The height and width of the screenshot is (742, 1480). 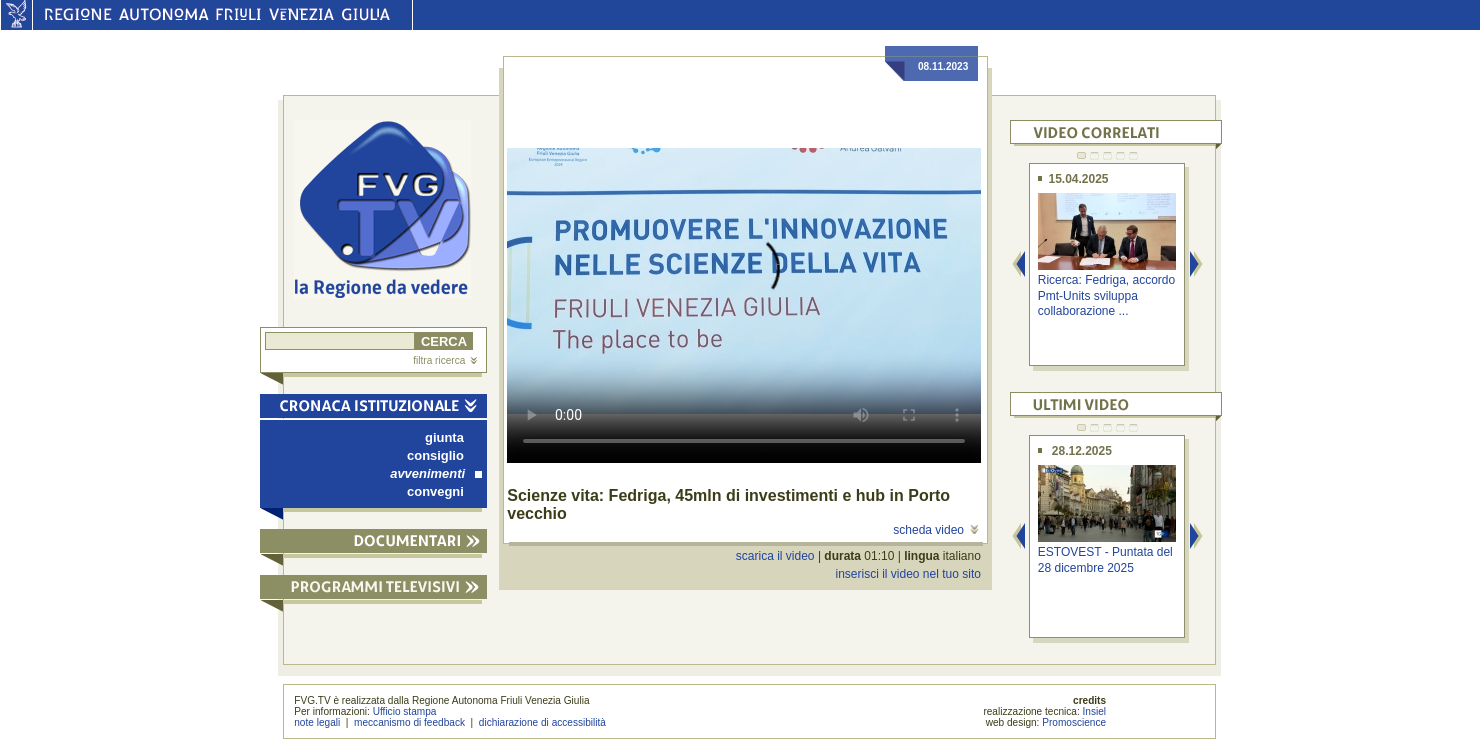 What do you see at coordinates (907, 574) in the screenshot?
I see `inserisci il video nel tuo sito` at bounding box center [907, 574].